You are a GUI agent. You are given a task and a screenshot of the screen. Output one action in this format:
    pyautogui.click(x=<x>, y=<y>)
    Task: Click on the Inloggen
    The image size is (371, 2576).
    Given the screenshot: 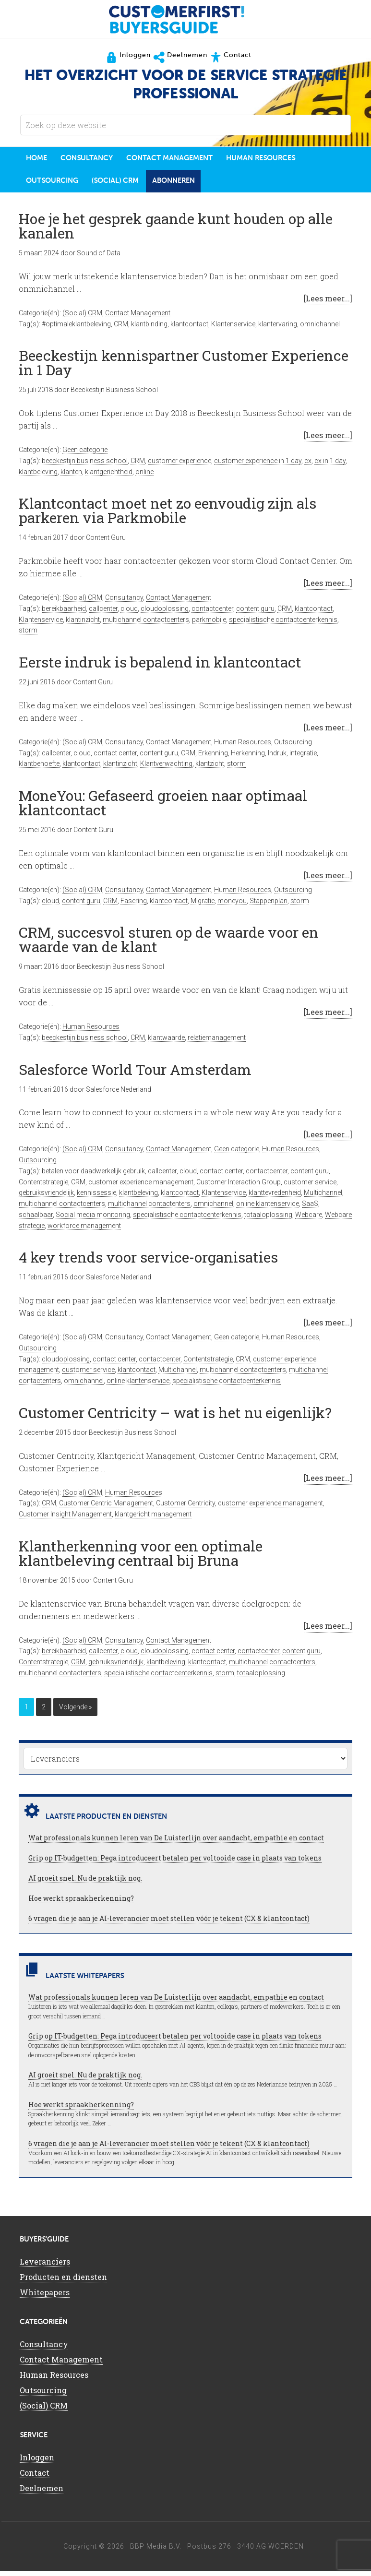 What is the action you would take?
    pyautogui.click(x=37, y=2462)
    